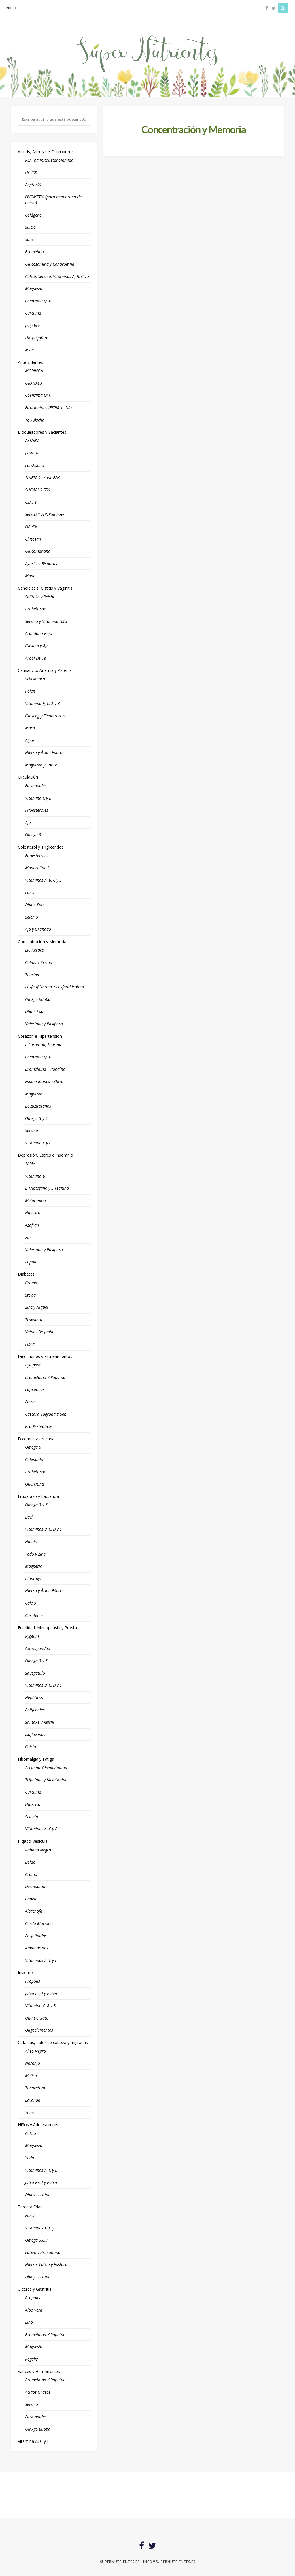 The height and width of the screenshot is (2576, 295). What do you see at coordinates (45, 588) in the screenshot?
I see `Candidiasis, Cistitis y Vaginitis` at bounding box center [45, 588].